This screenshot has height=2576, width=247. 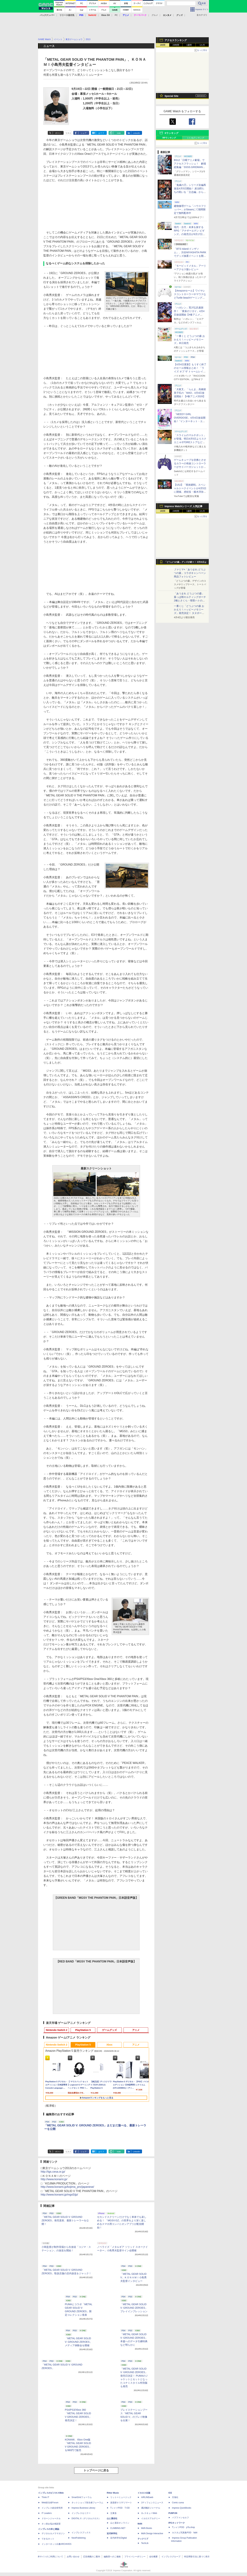 I want to click on ICE, so click(x=170, y=2493).